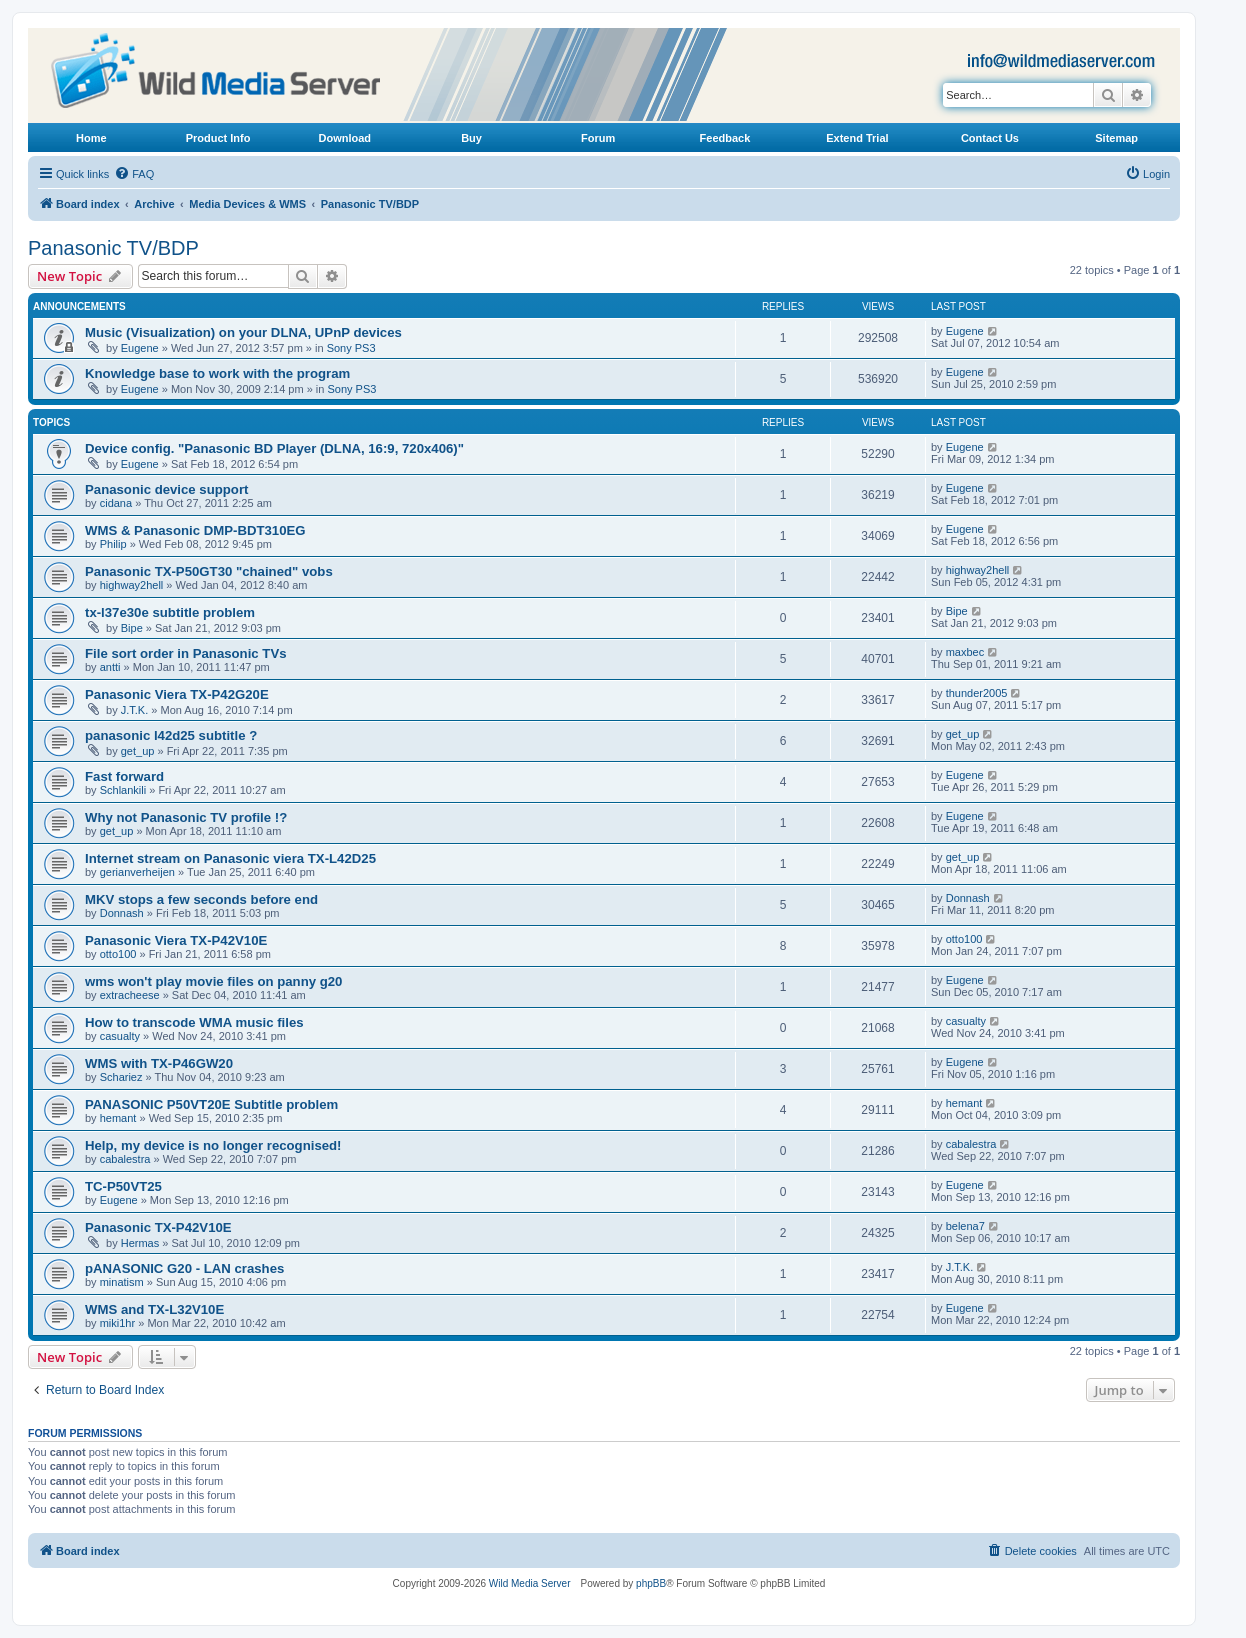 The width and height of the screenshot is (1246, 1638). What do you see at coordinates (138, 751) in the screenshot?
I see `get_up` at bounding box center [138, 751].